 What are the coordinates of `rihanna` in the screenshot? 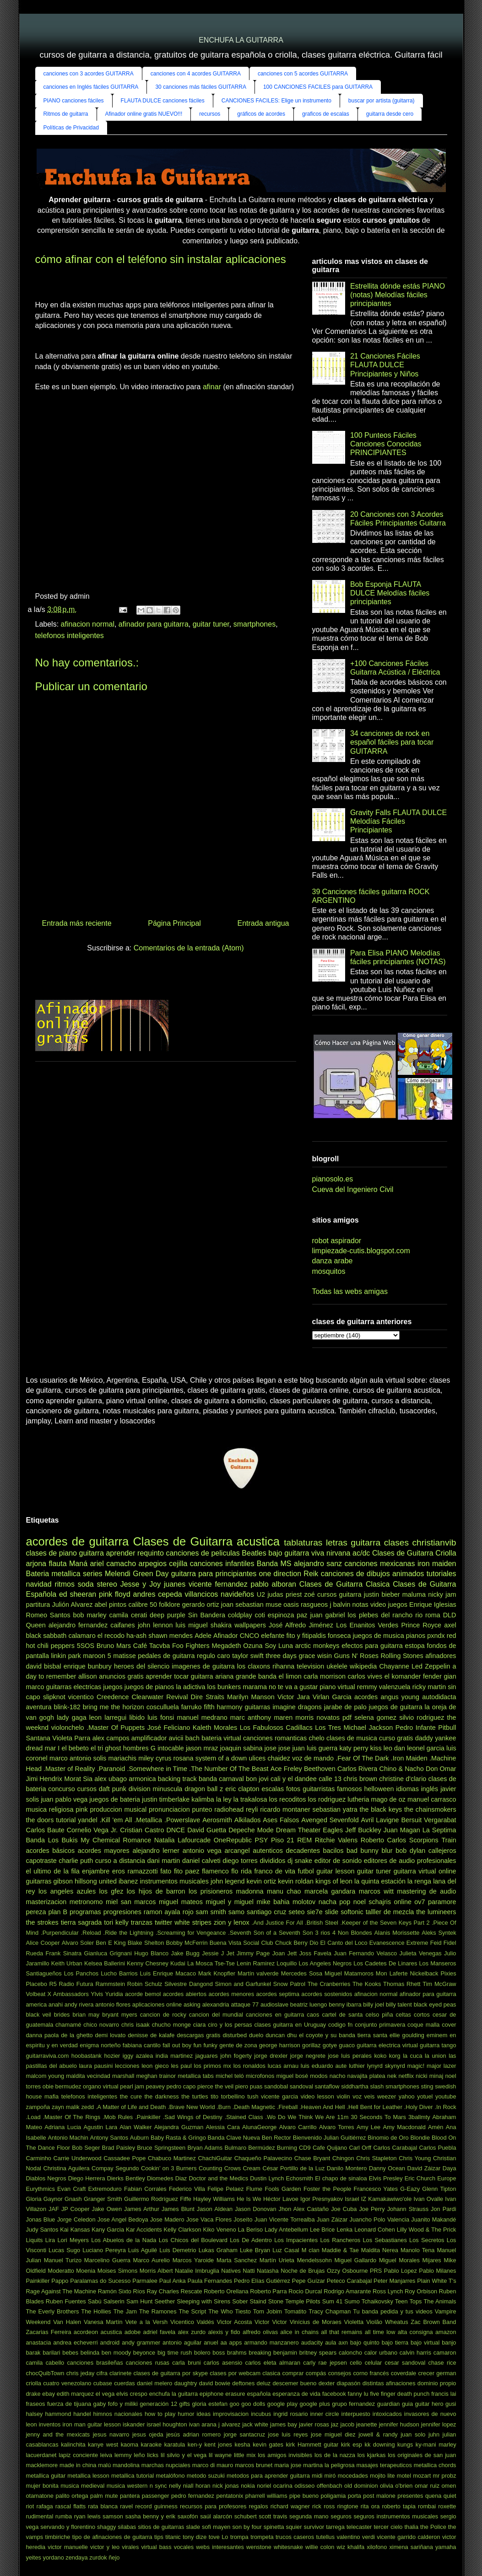 It's located at (283, 1666).